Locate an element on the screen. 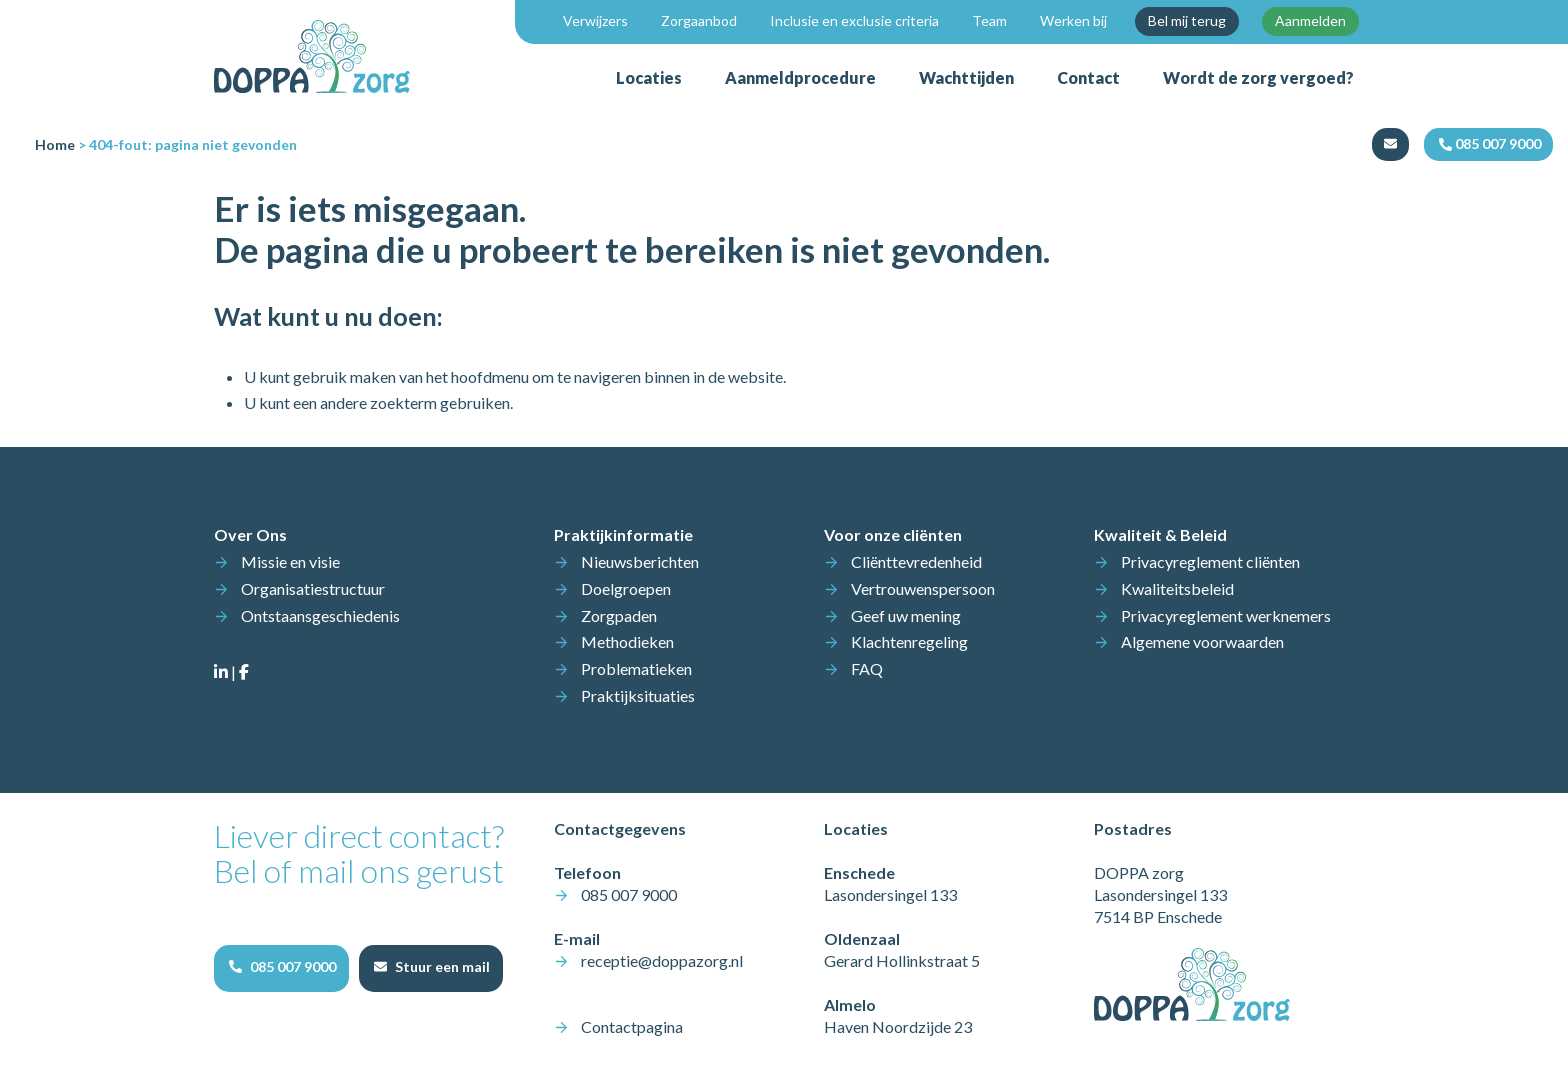  Klachtenregeling is located at coordinates (909, 641).